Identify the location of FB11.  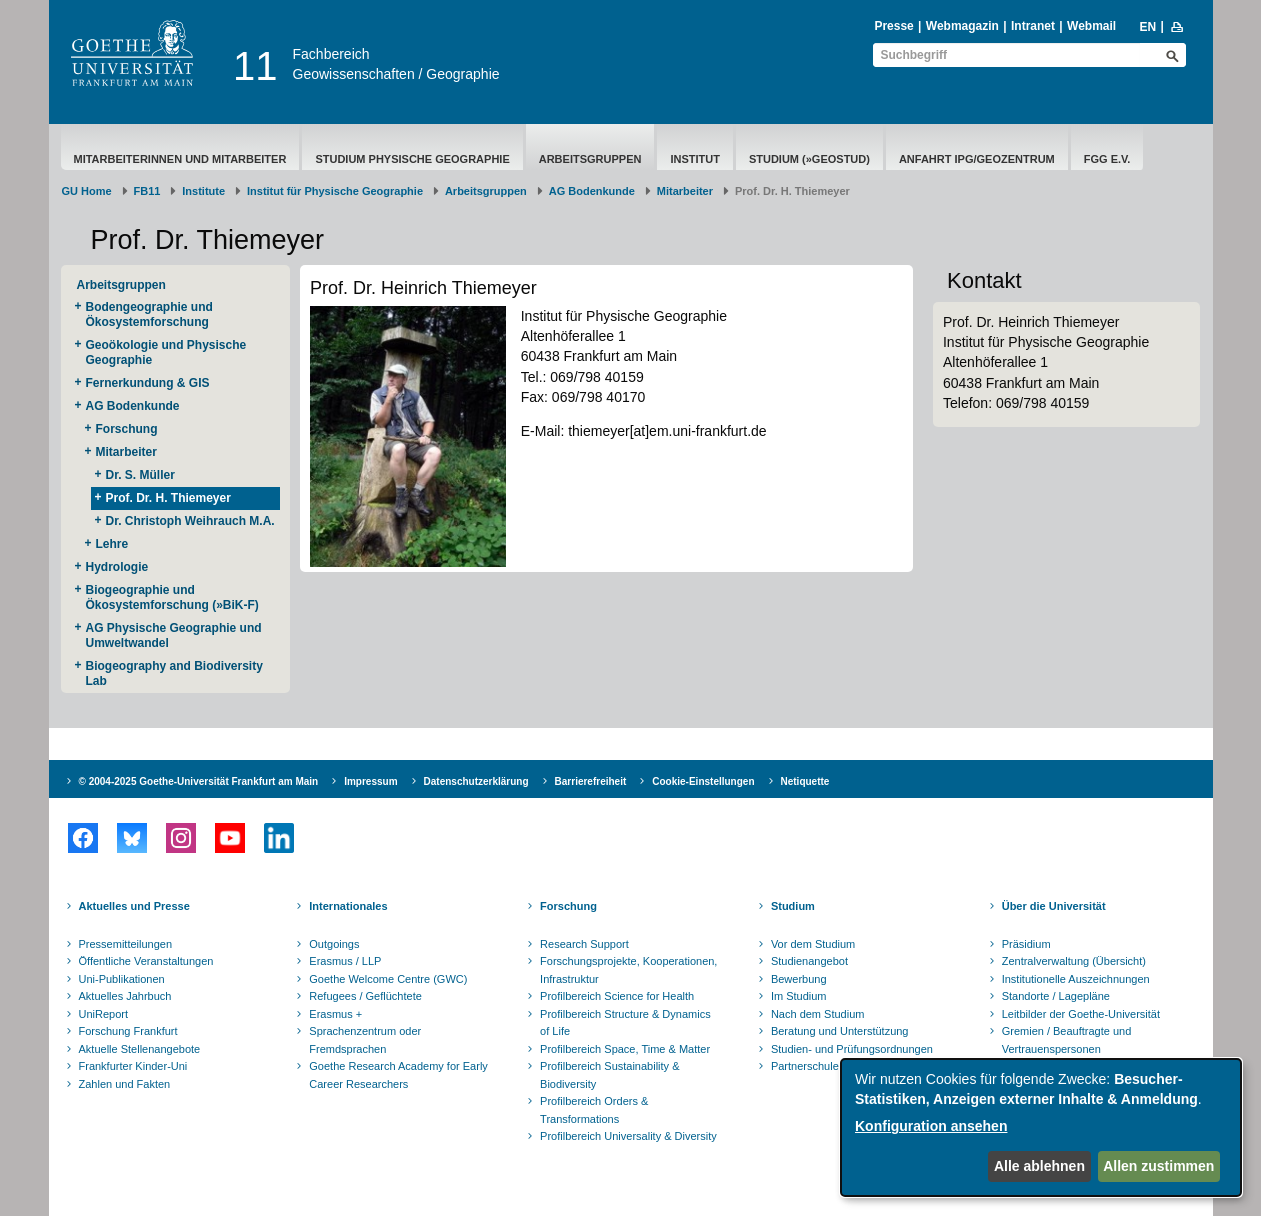
(147, 191).